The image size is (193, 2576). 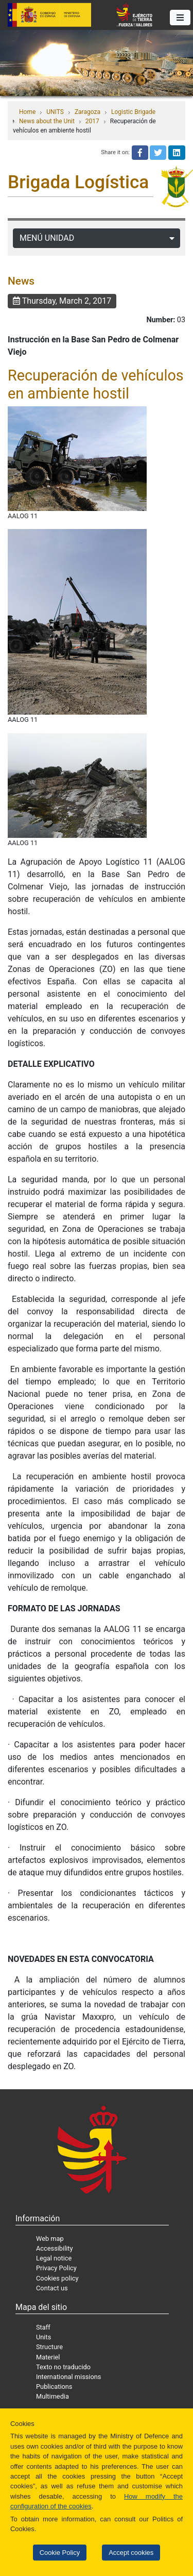 I want to click on Home, so click(x=27, y=111).